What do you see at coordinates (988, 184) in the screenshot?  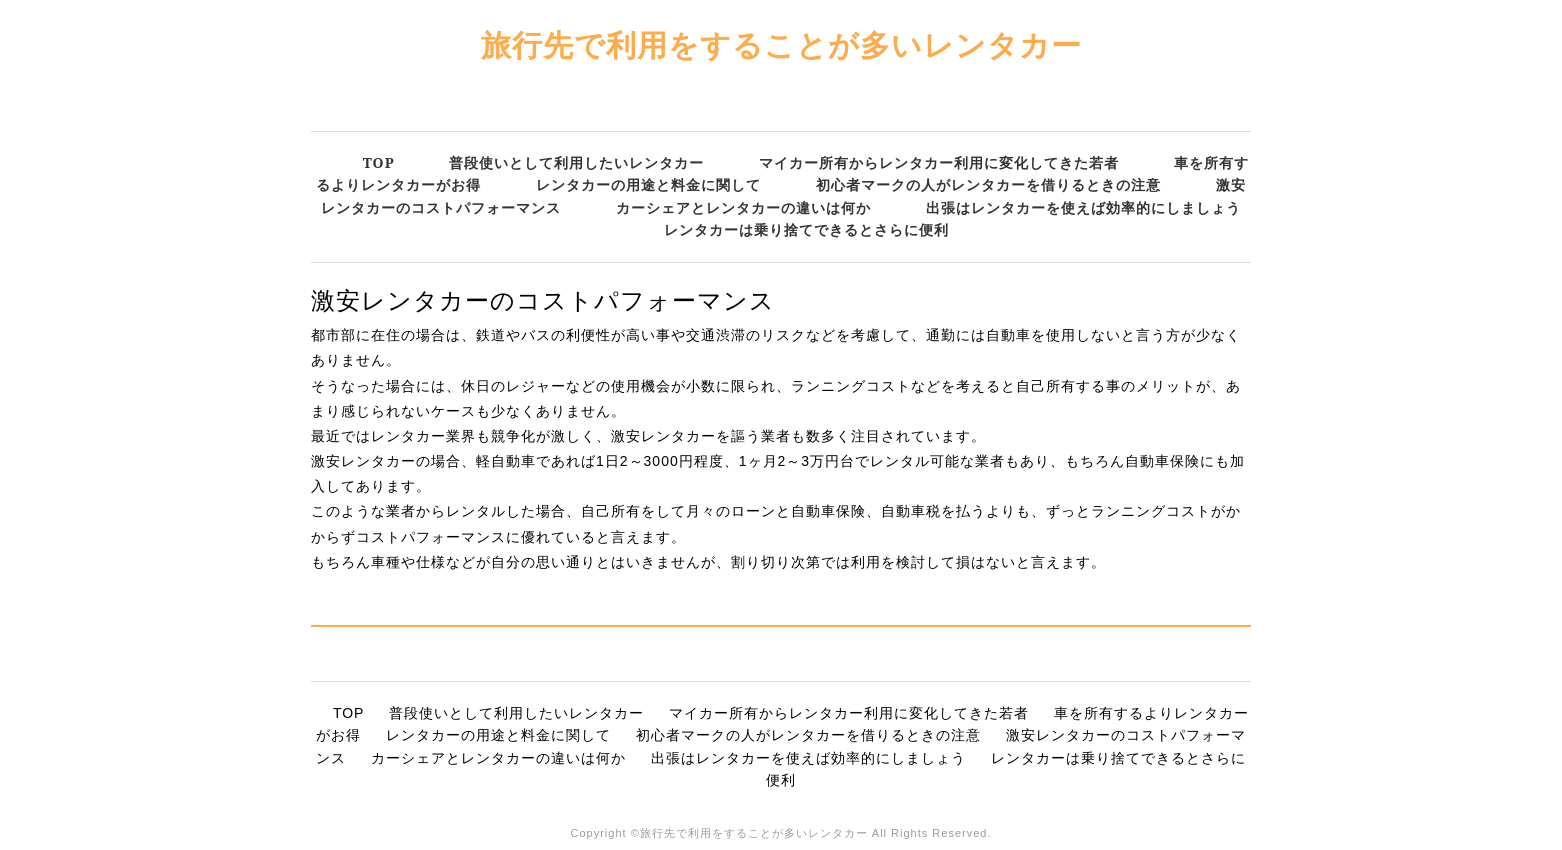 I see `初心者マークの人がレンタカーを借りるときの注意` at bounding box center [988, 184].